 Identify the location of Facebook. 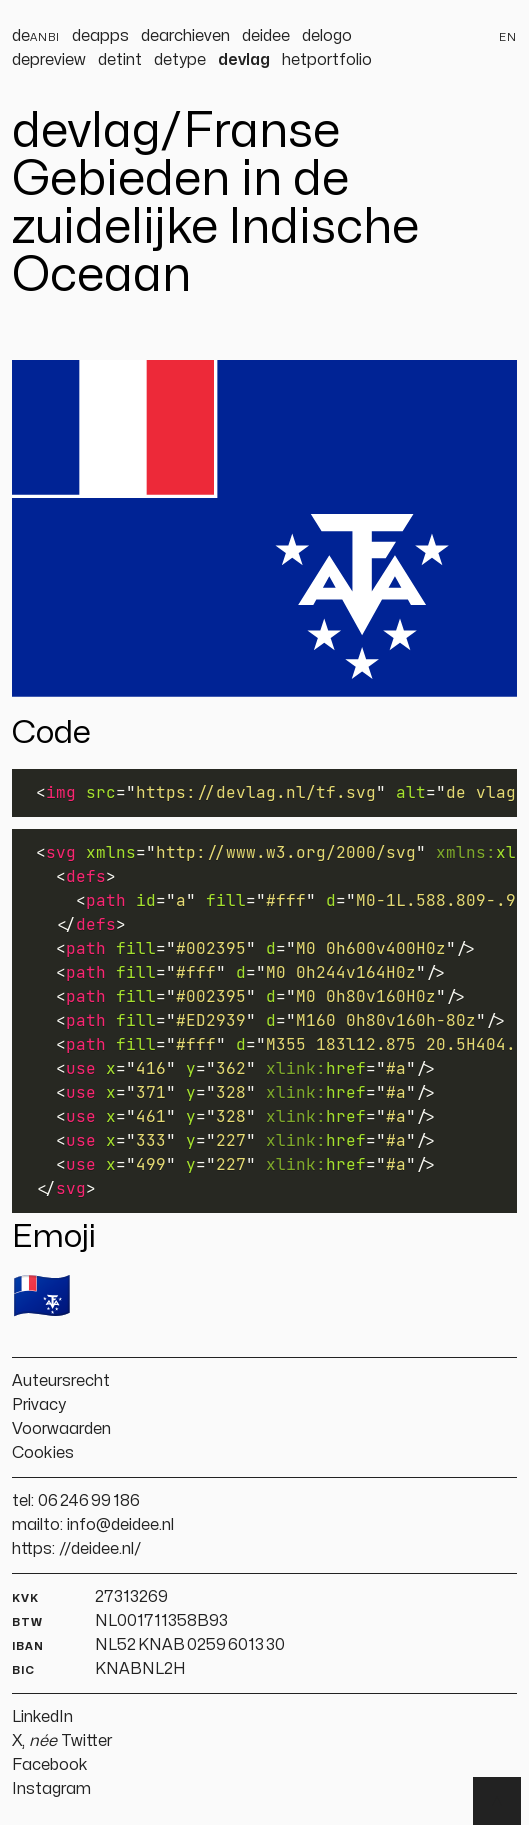
(50, 1765).